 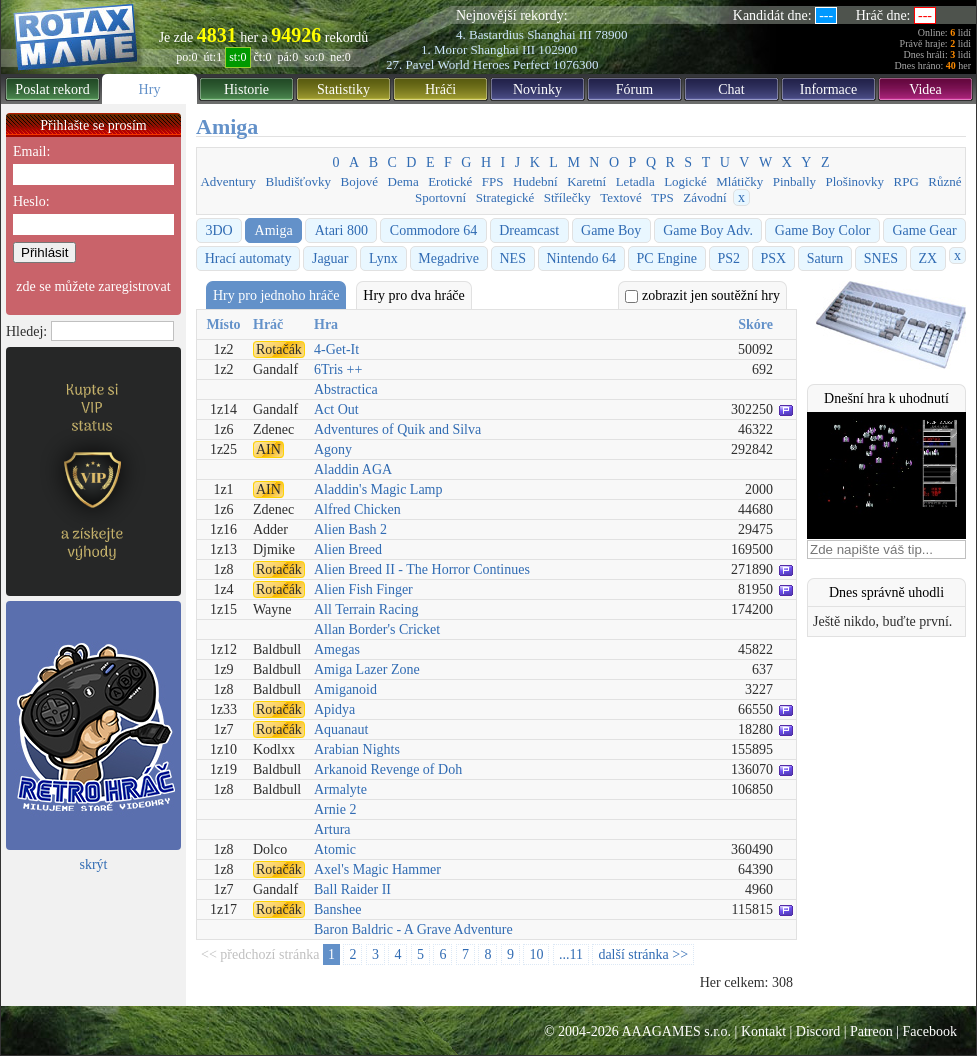 What do you see at coordinates (763, 1031) in the screenshot?
I see `Kontakt` at bounding box center [763, 1031].